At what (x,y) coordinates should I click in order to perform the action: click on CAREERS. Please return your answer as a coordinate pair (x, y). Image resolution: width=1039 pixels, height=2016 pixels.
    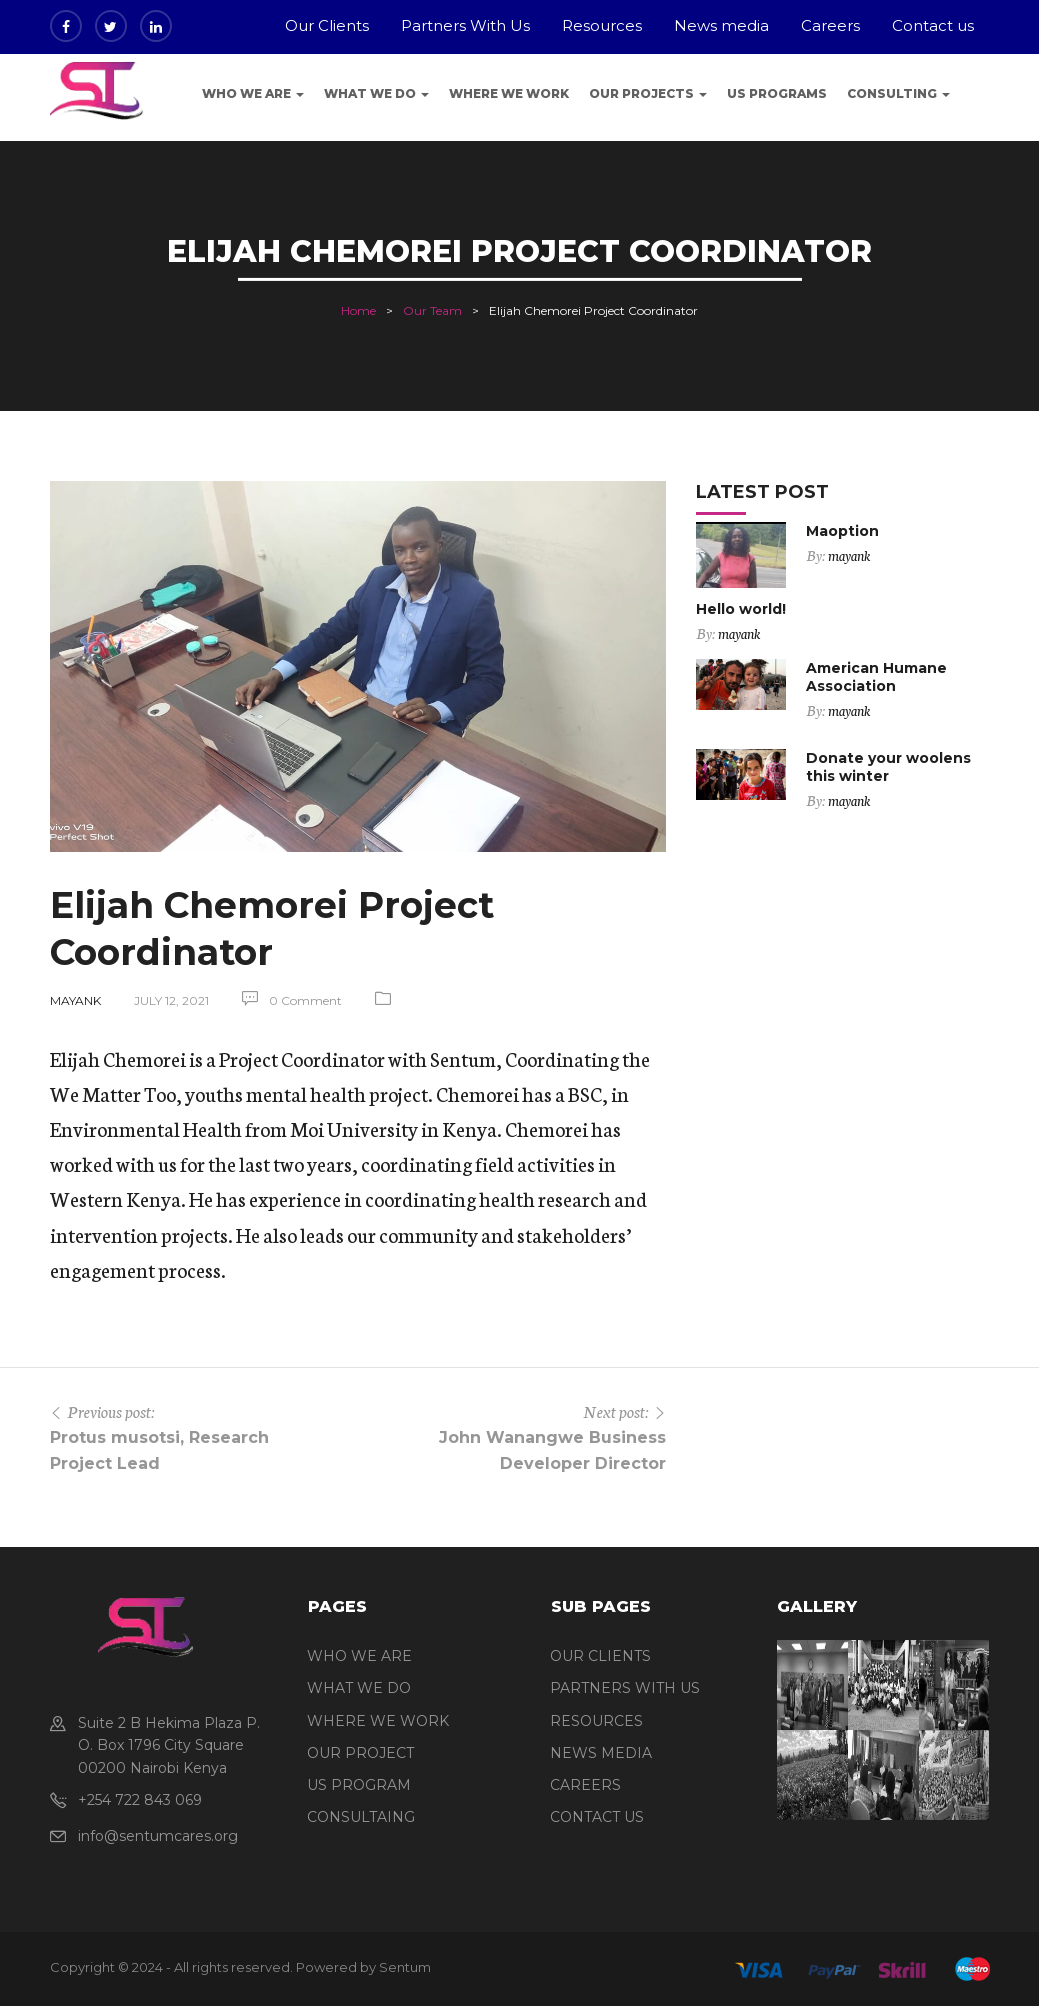
    Looking at the image, I should click on (585, 1785).